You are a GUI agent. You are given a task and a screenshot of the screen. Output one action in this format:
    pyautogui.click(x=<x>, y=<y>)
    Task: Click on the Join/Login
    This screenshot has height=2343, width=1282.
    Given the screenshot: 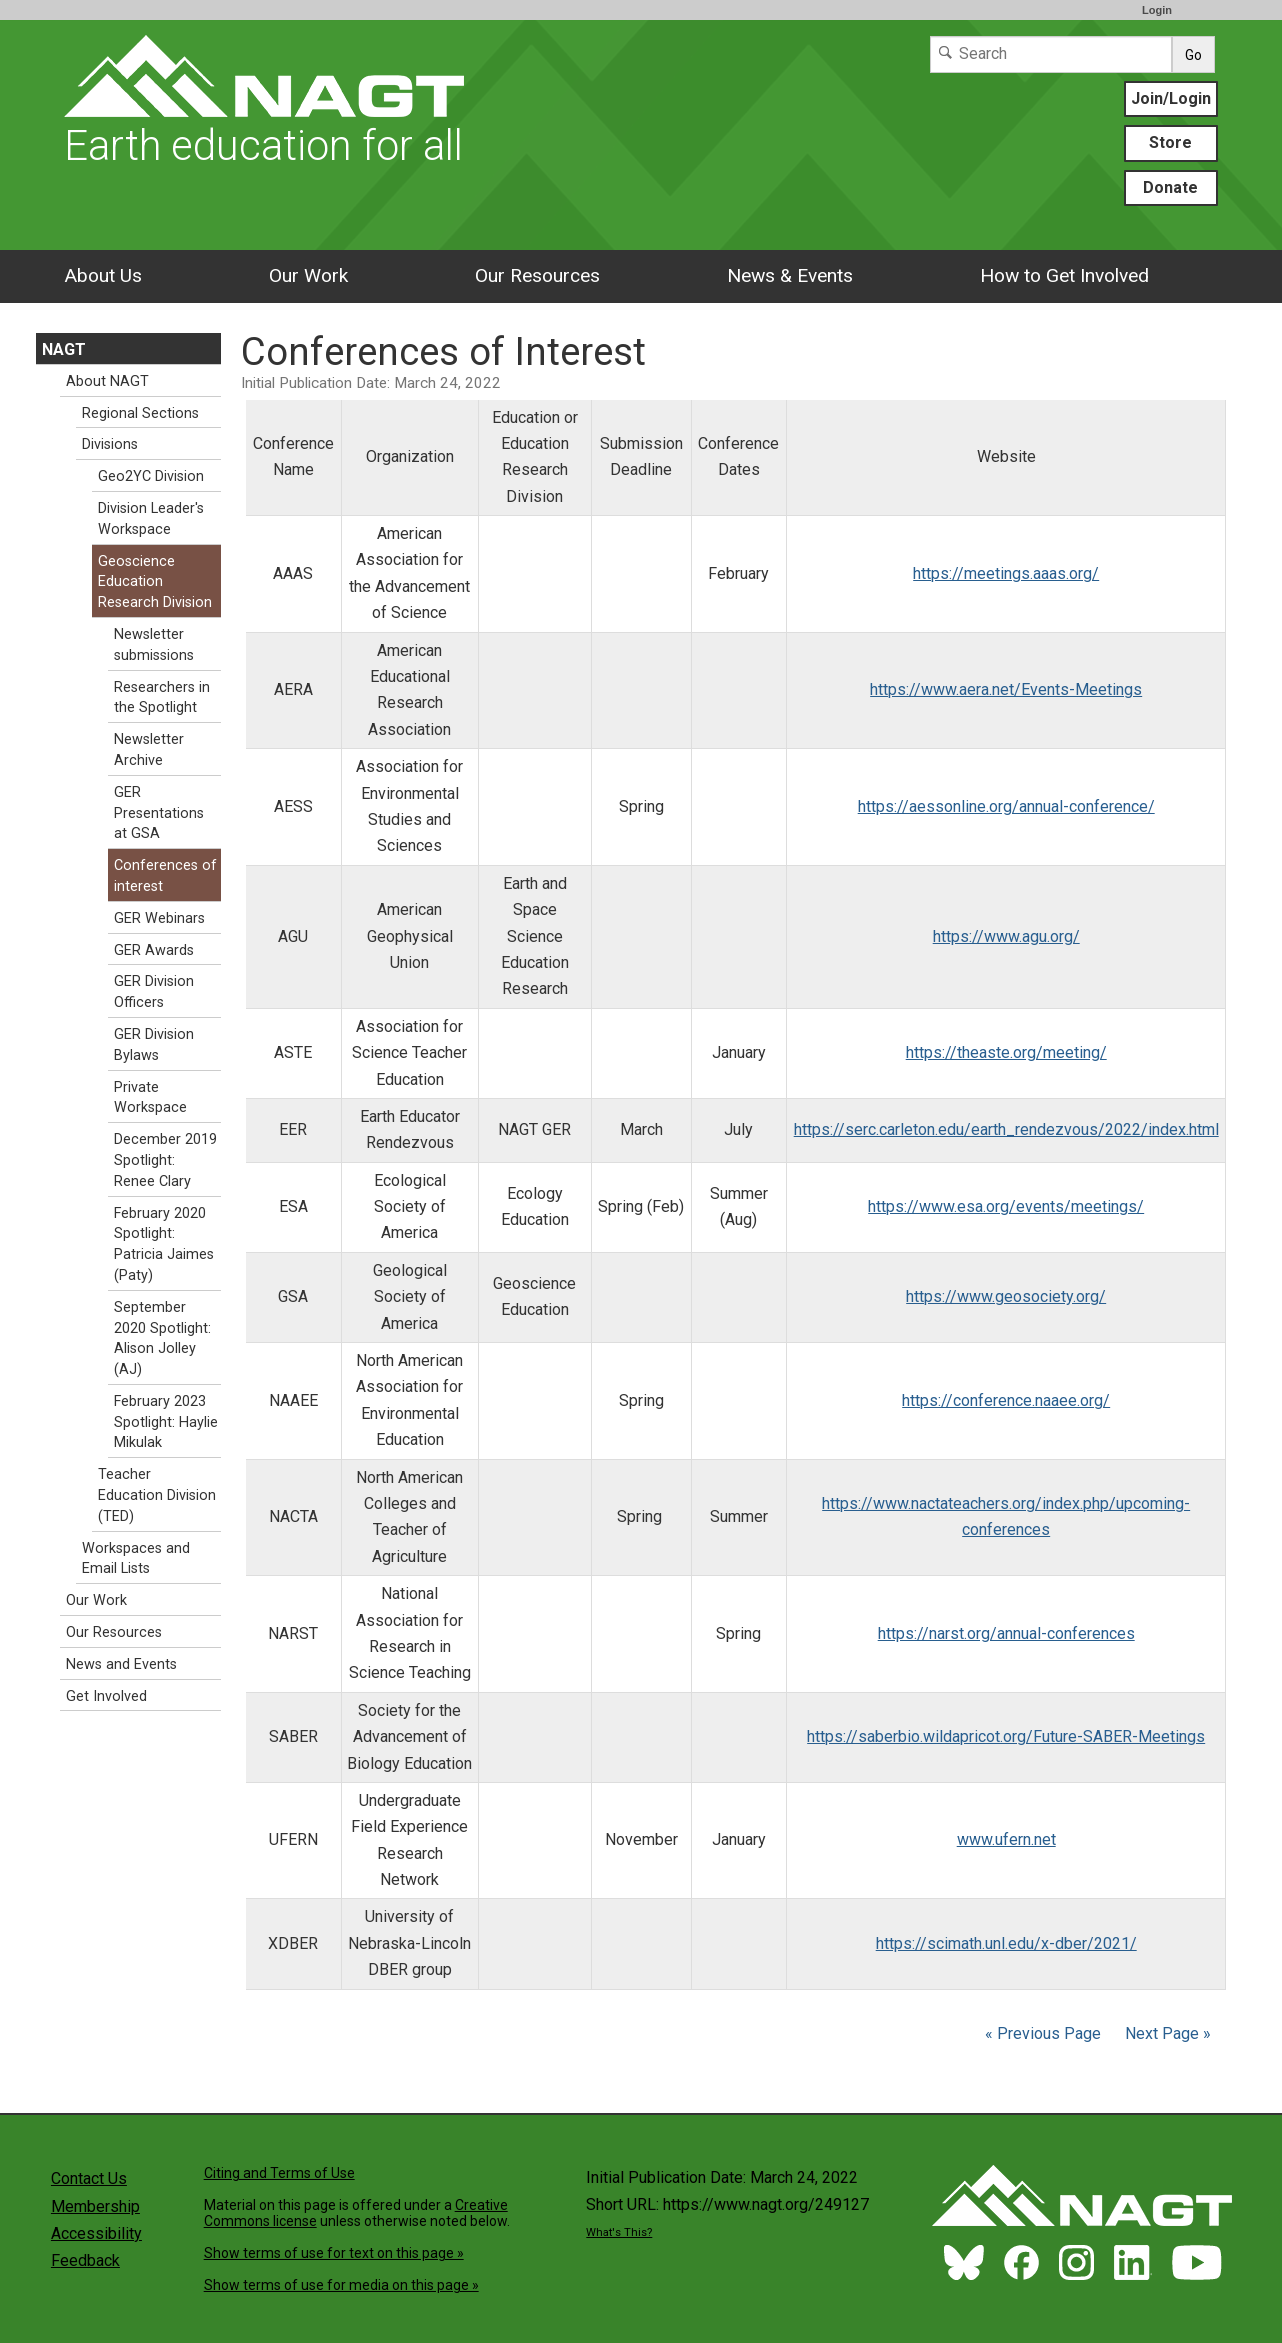 What is the action you would take?
    pyautogui.click(x=1171, y=98)
    